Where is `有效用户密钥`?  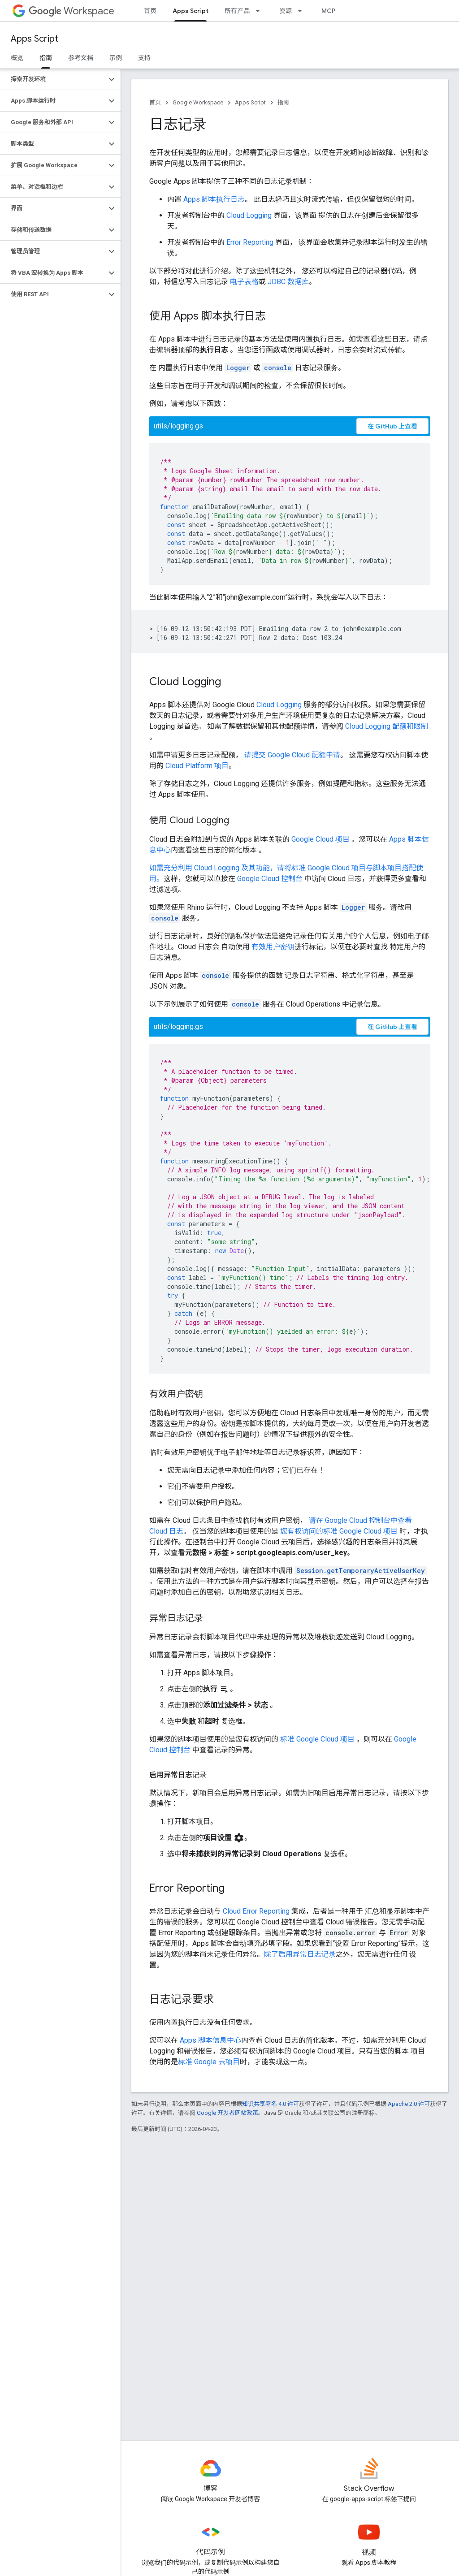 有效用户密钥 is located at coordinates (272, 946).